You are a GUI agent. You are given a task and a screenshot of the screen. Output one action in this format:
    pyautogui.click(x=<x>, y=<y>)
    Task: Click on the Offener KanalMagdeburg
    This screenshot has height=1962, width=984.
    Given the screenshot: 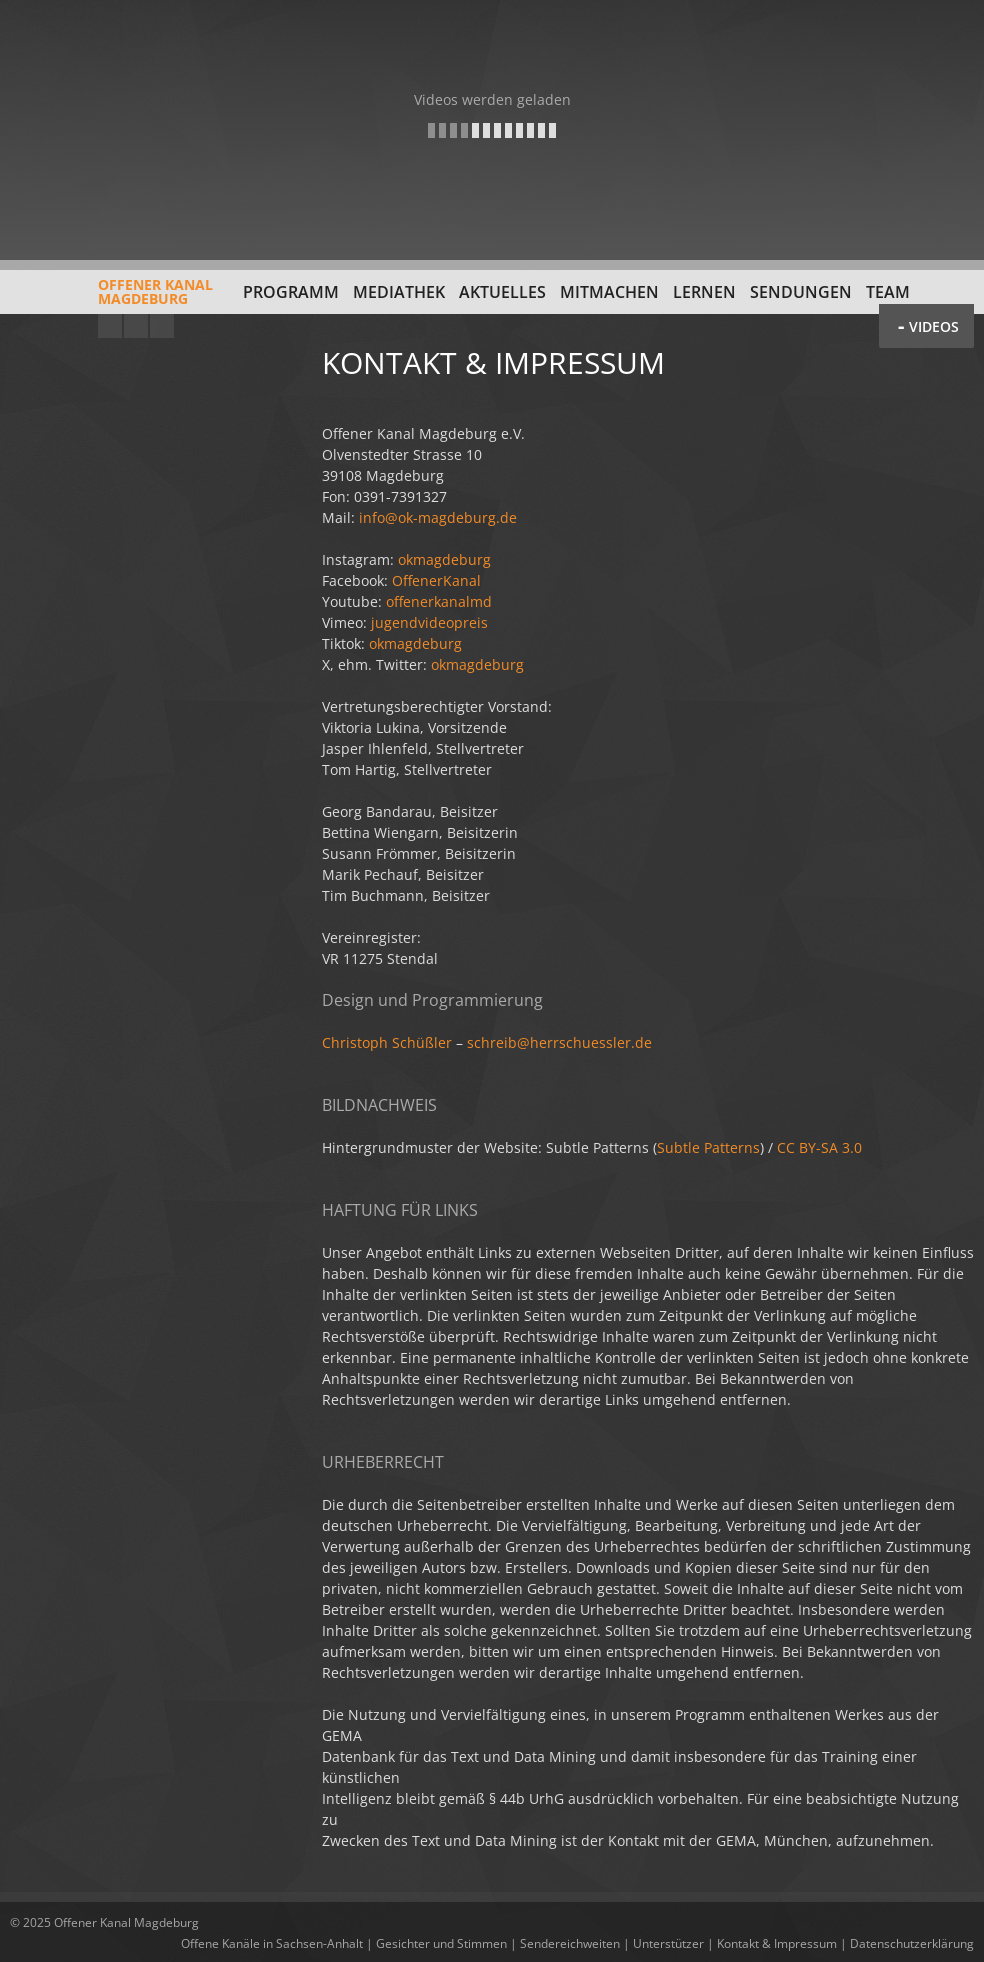 What is the action you would take?
    pyautogui.click(x=111, y=299)
    